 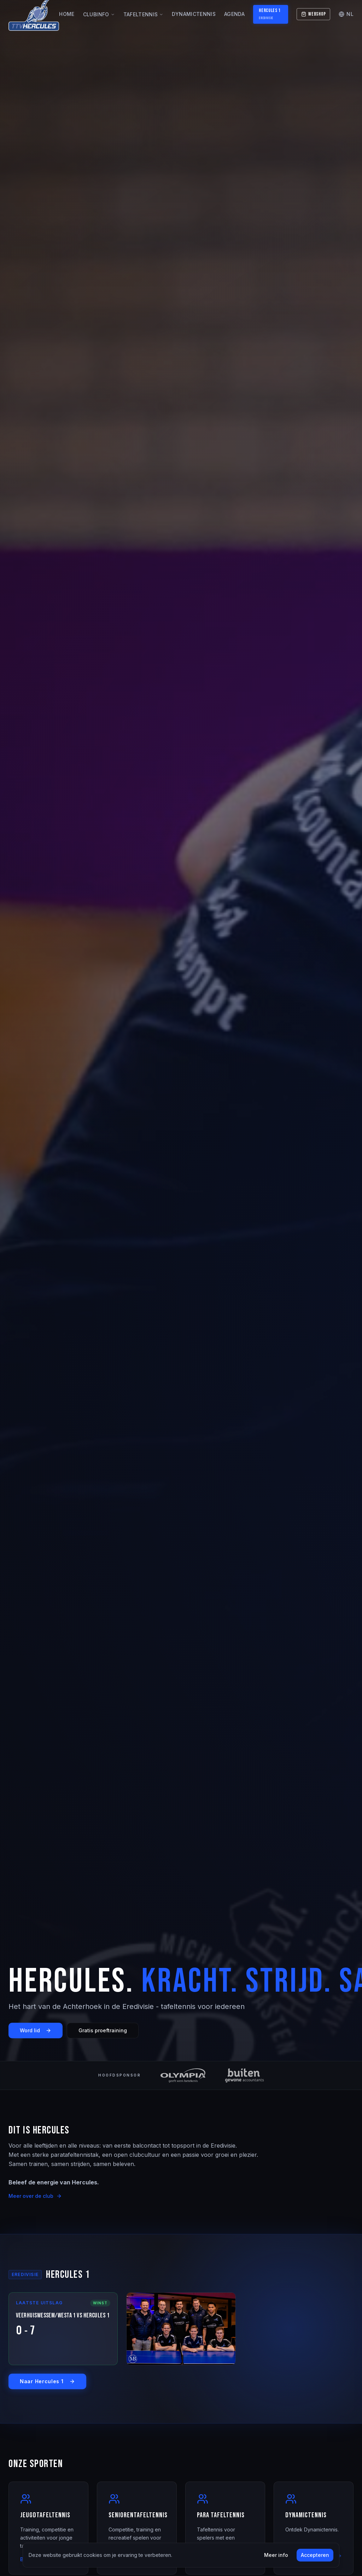 What do you see at coordinates (66, 14) in the screenshot?
I see `Home` at bounding box center [66, 14].